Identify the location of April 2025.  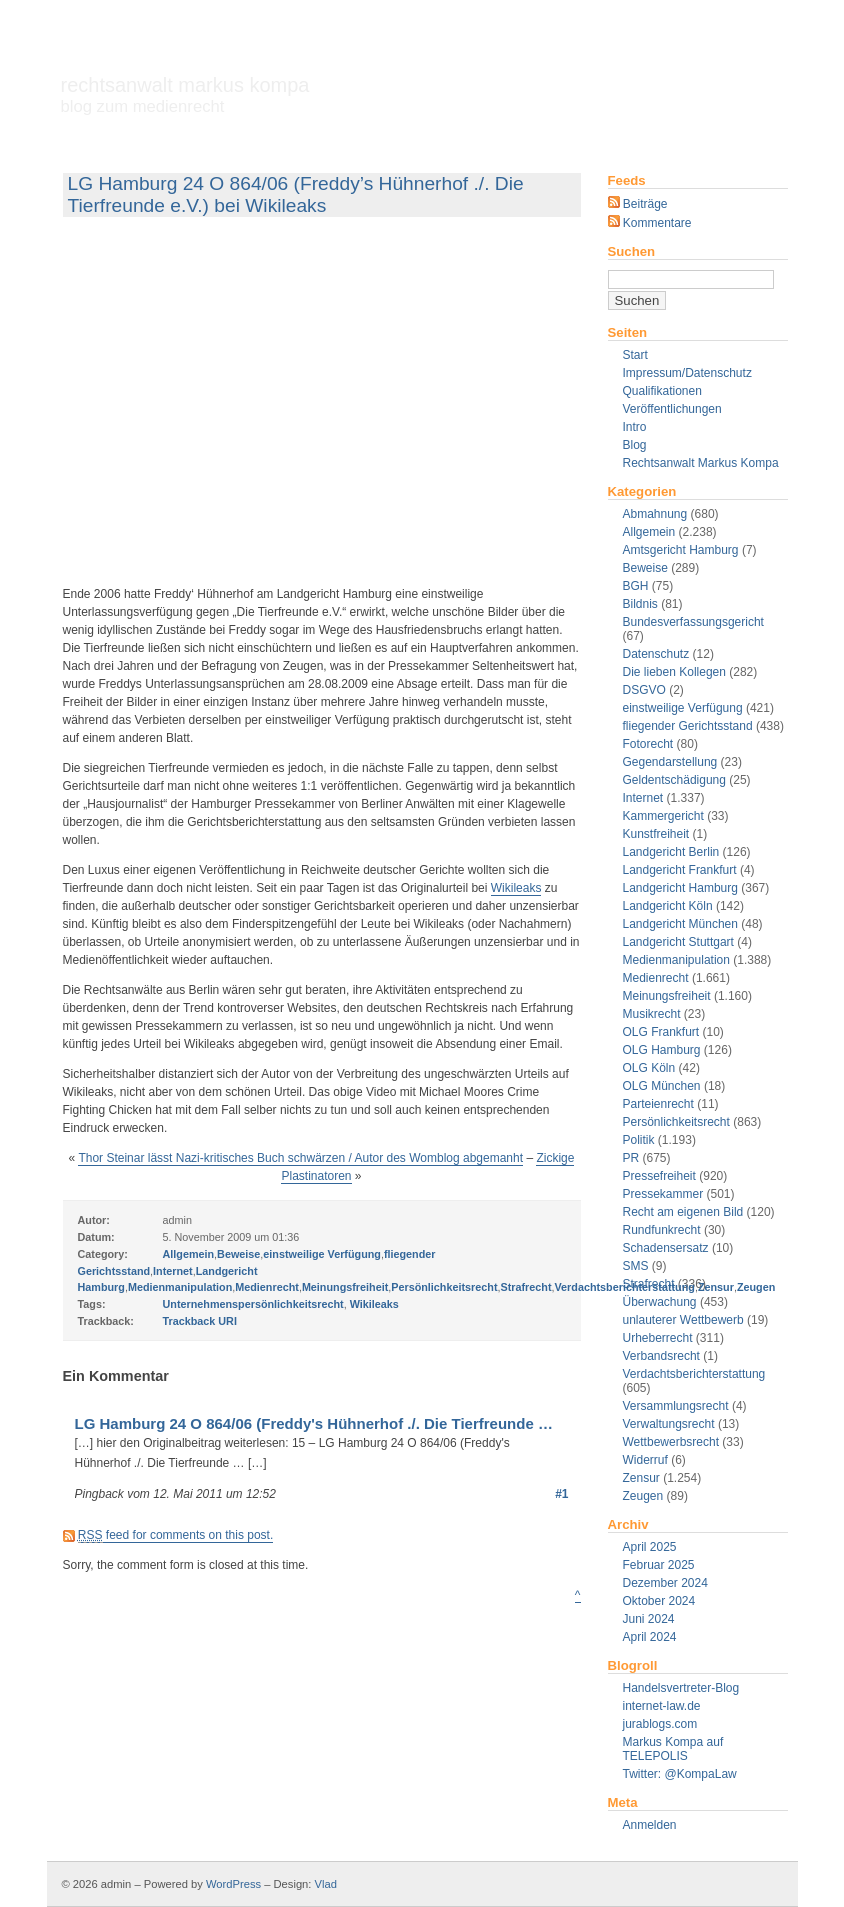
(650, 1547).